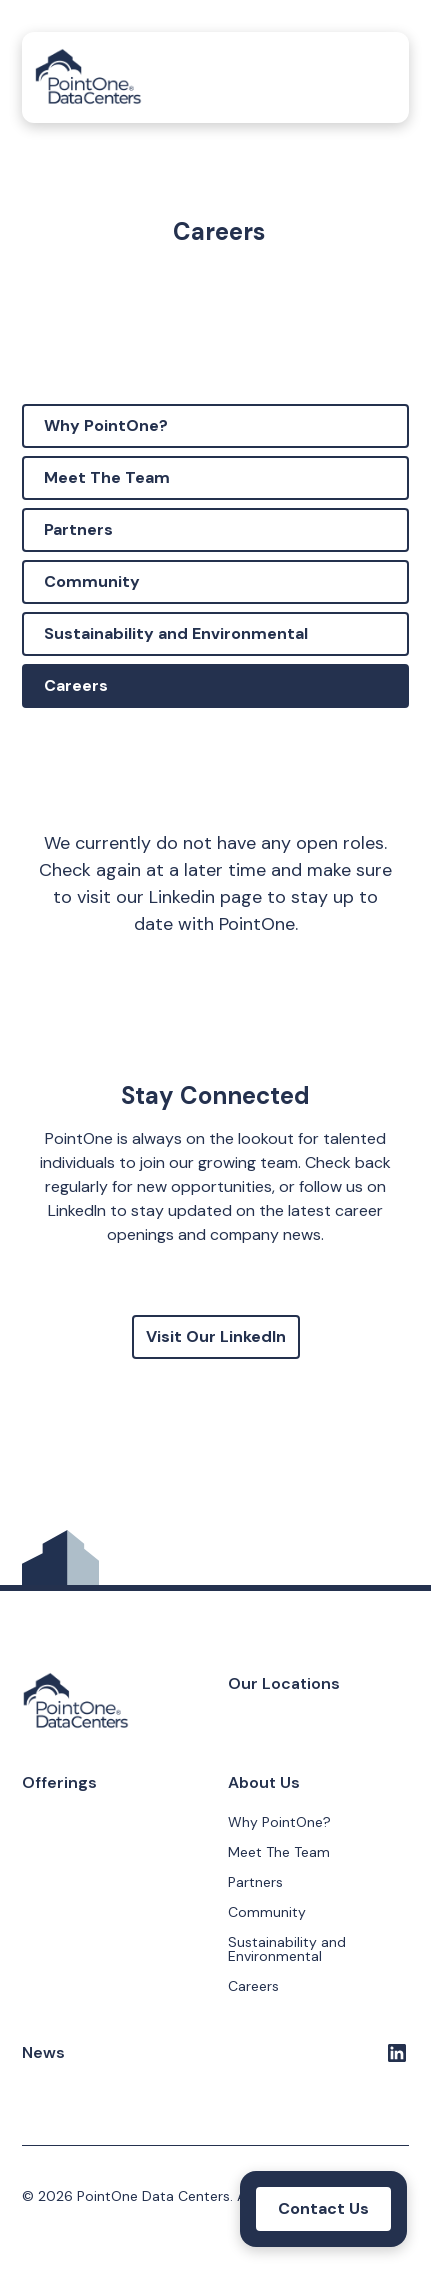 The width and height of the screenshot is (431, 2271). What do you see at coordinates (88, 77) in the screenshot?
I see `[home]` at bounding box center [88, 77].